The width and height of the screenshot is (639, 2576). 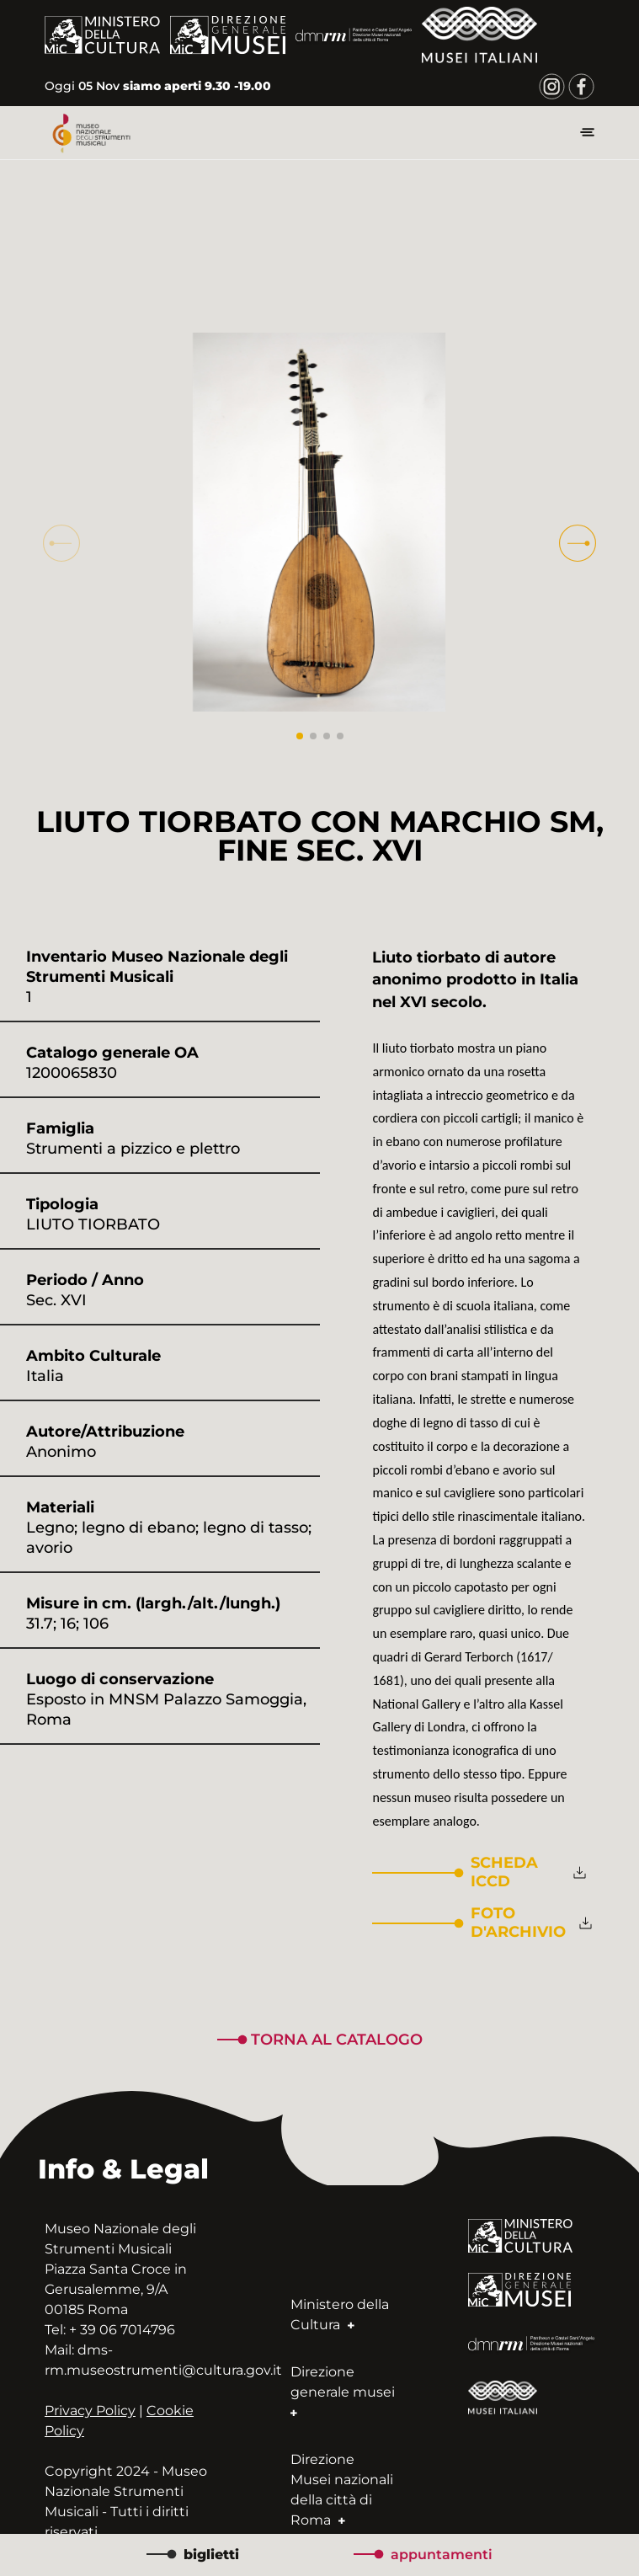 I want to click on Direzione generale musei, so click(x=342, y=2392).